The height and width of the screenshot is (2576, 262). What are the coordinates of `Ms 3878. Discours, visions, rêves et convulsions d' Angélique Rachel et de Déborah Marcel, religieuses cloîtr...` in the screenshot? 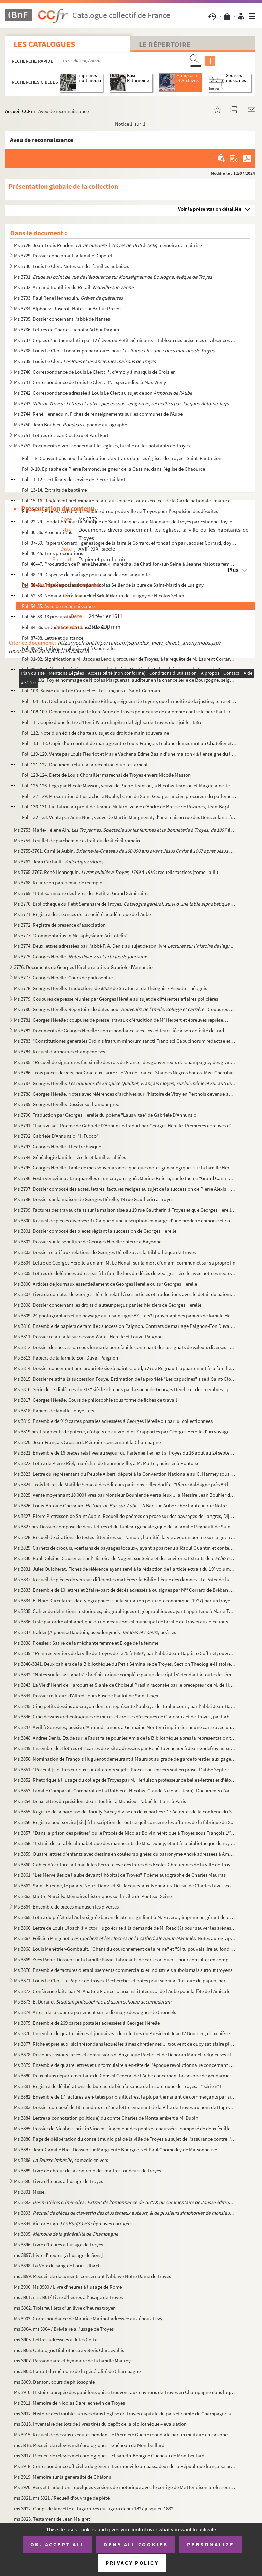 It's located at (125, 2054).